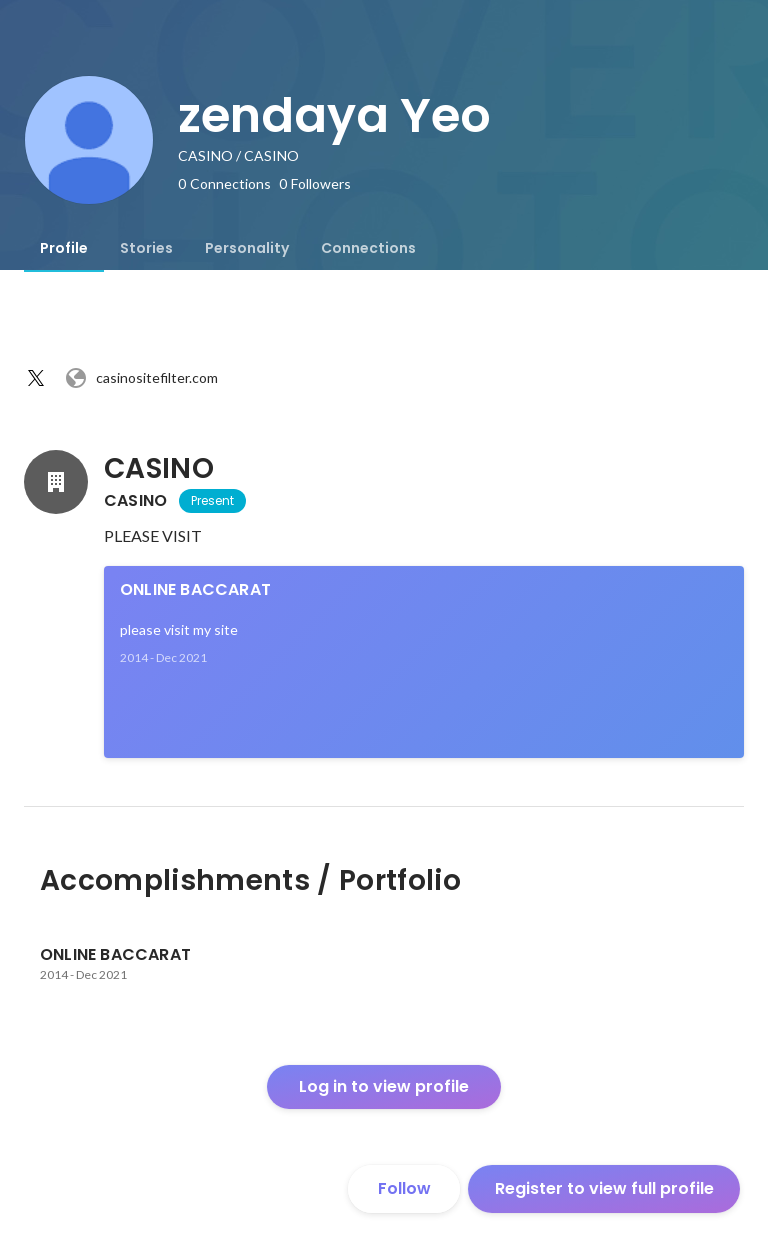 This screenshot has width=768, height=1235. I want to click on ONLINE BACCARAT, so click(195, 589).